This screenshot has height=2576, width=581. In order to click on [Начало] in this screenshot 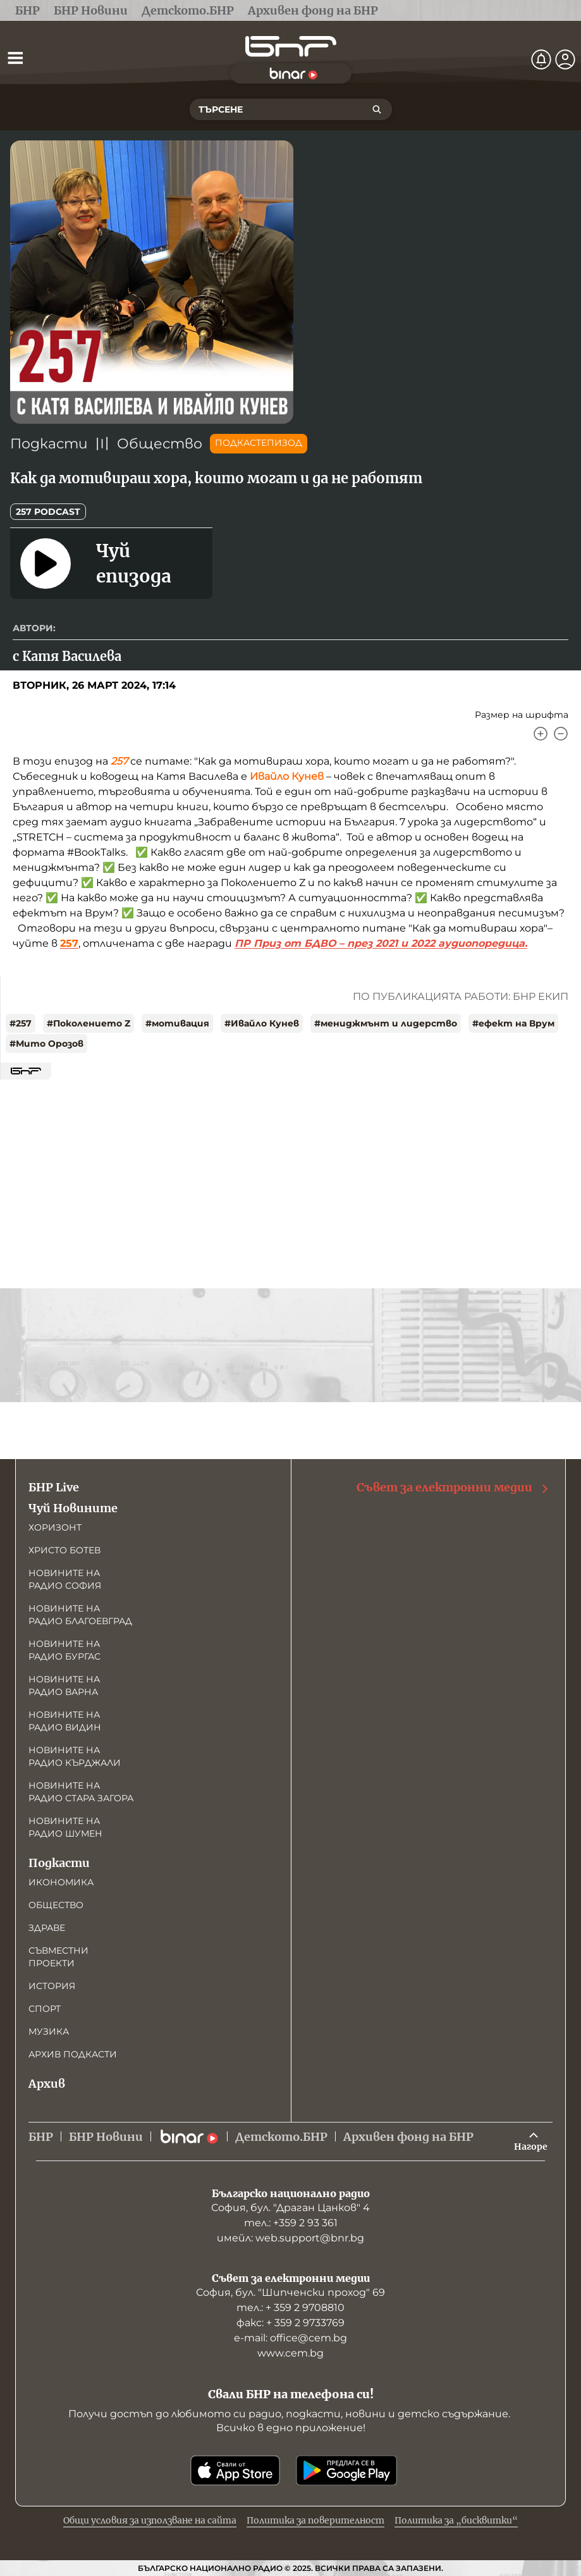, I will do `click(290, 46)`.